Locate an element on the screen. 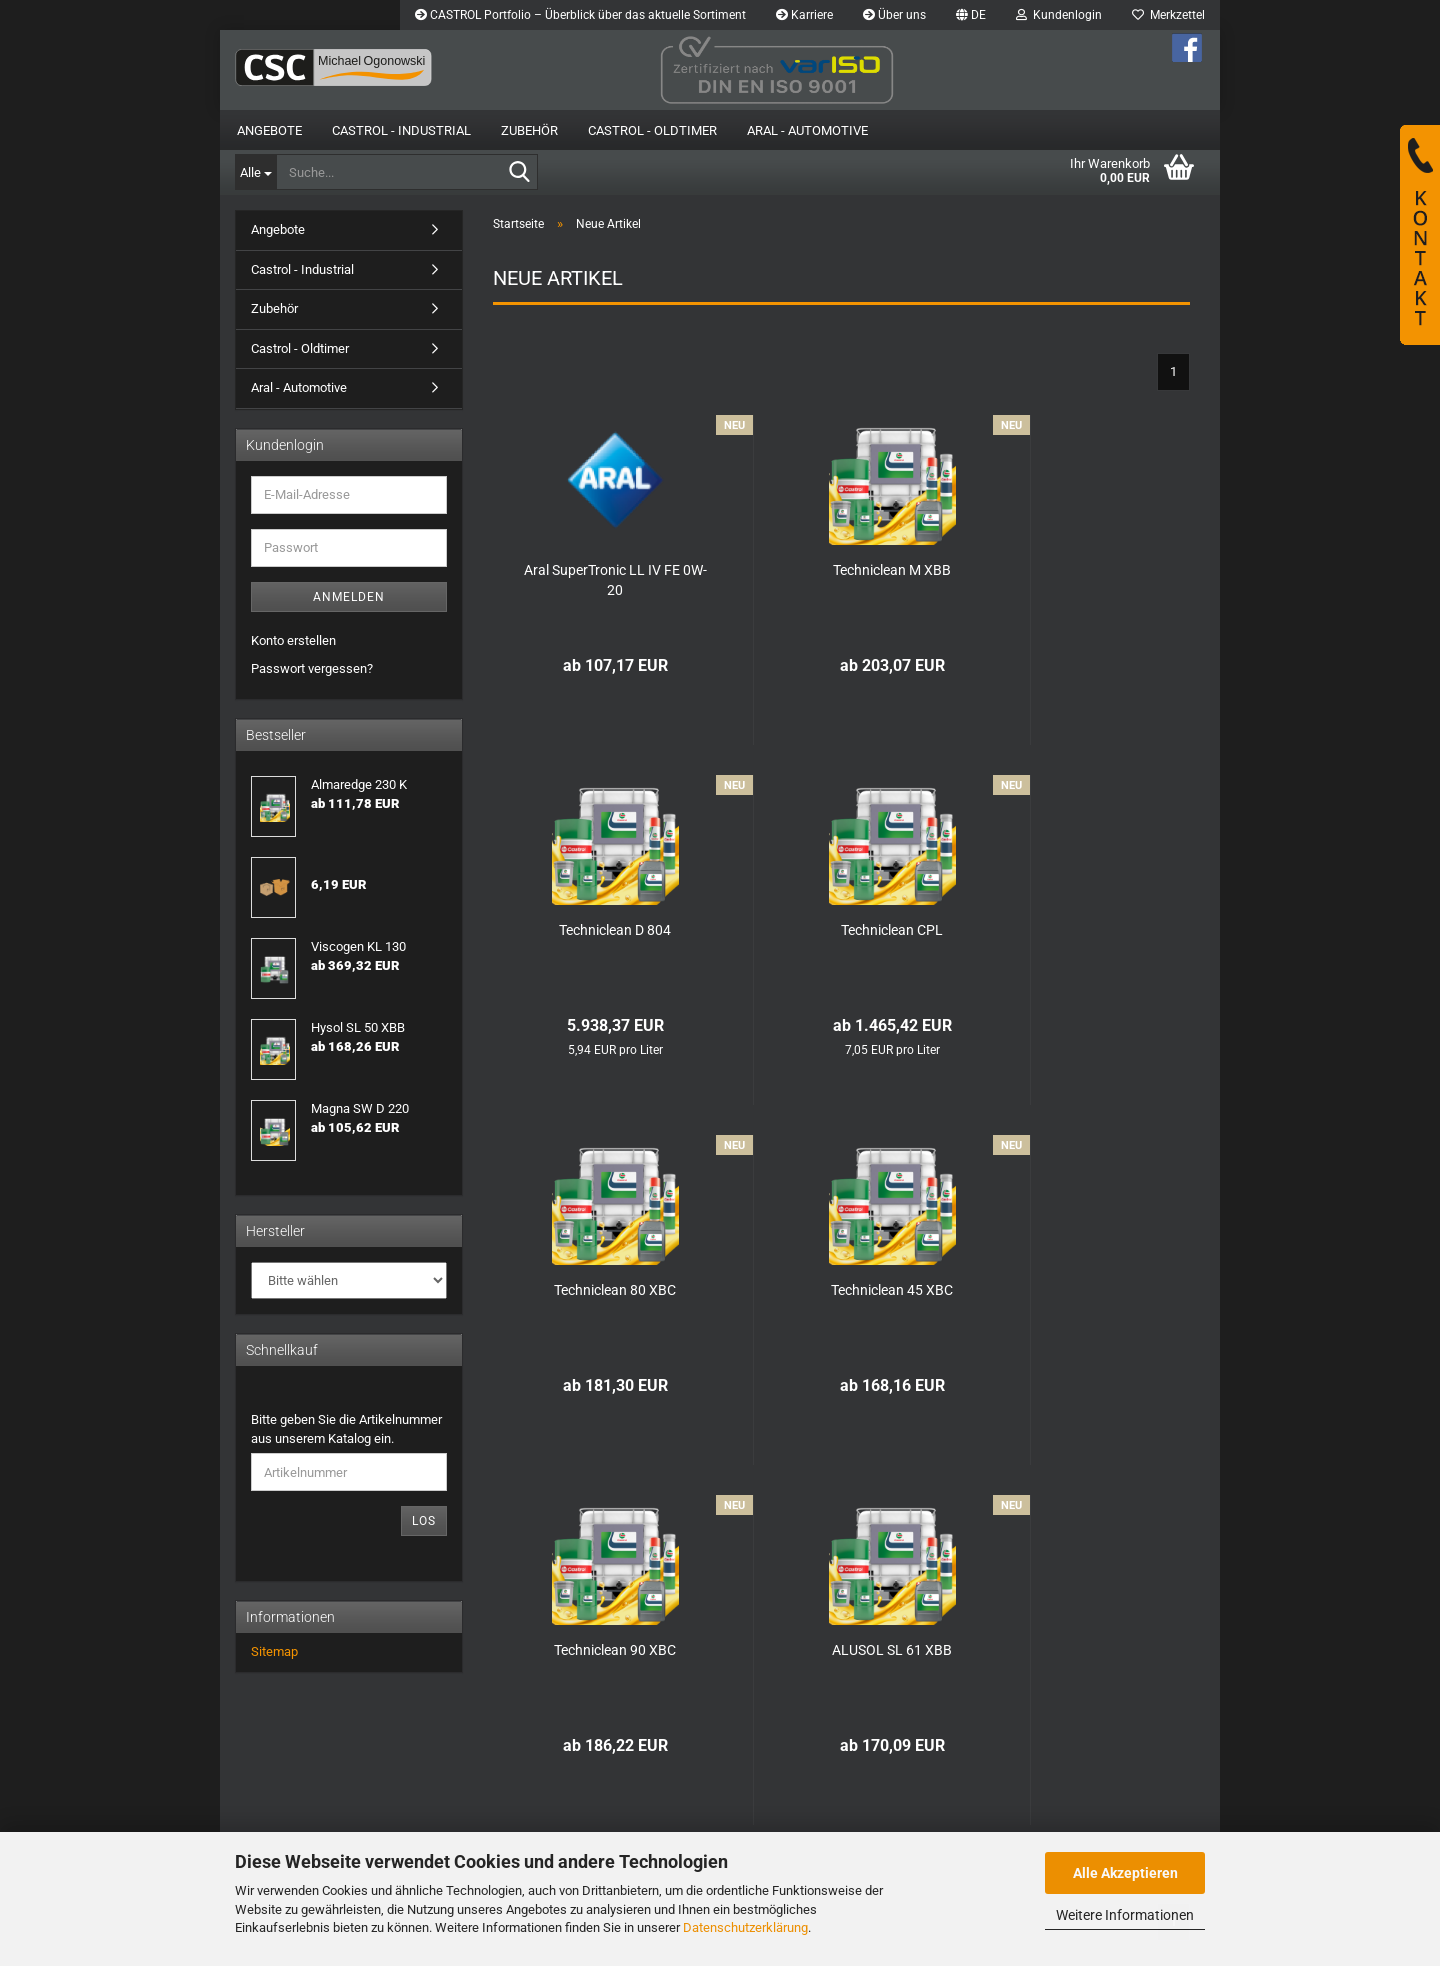  [Suche...] is located at coordinates (255, 172).